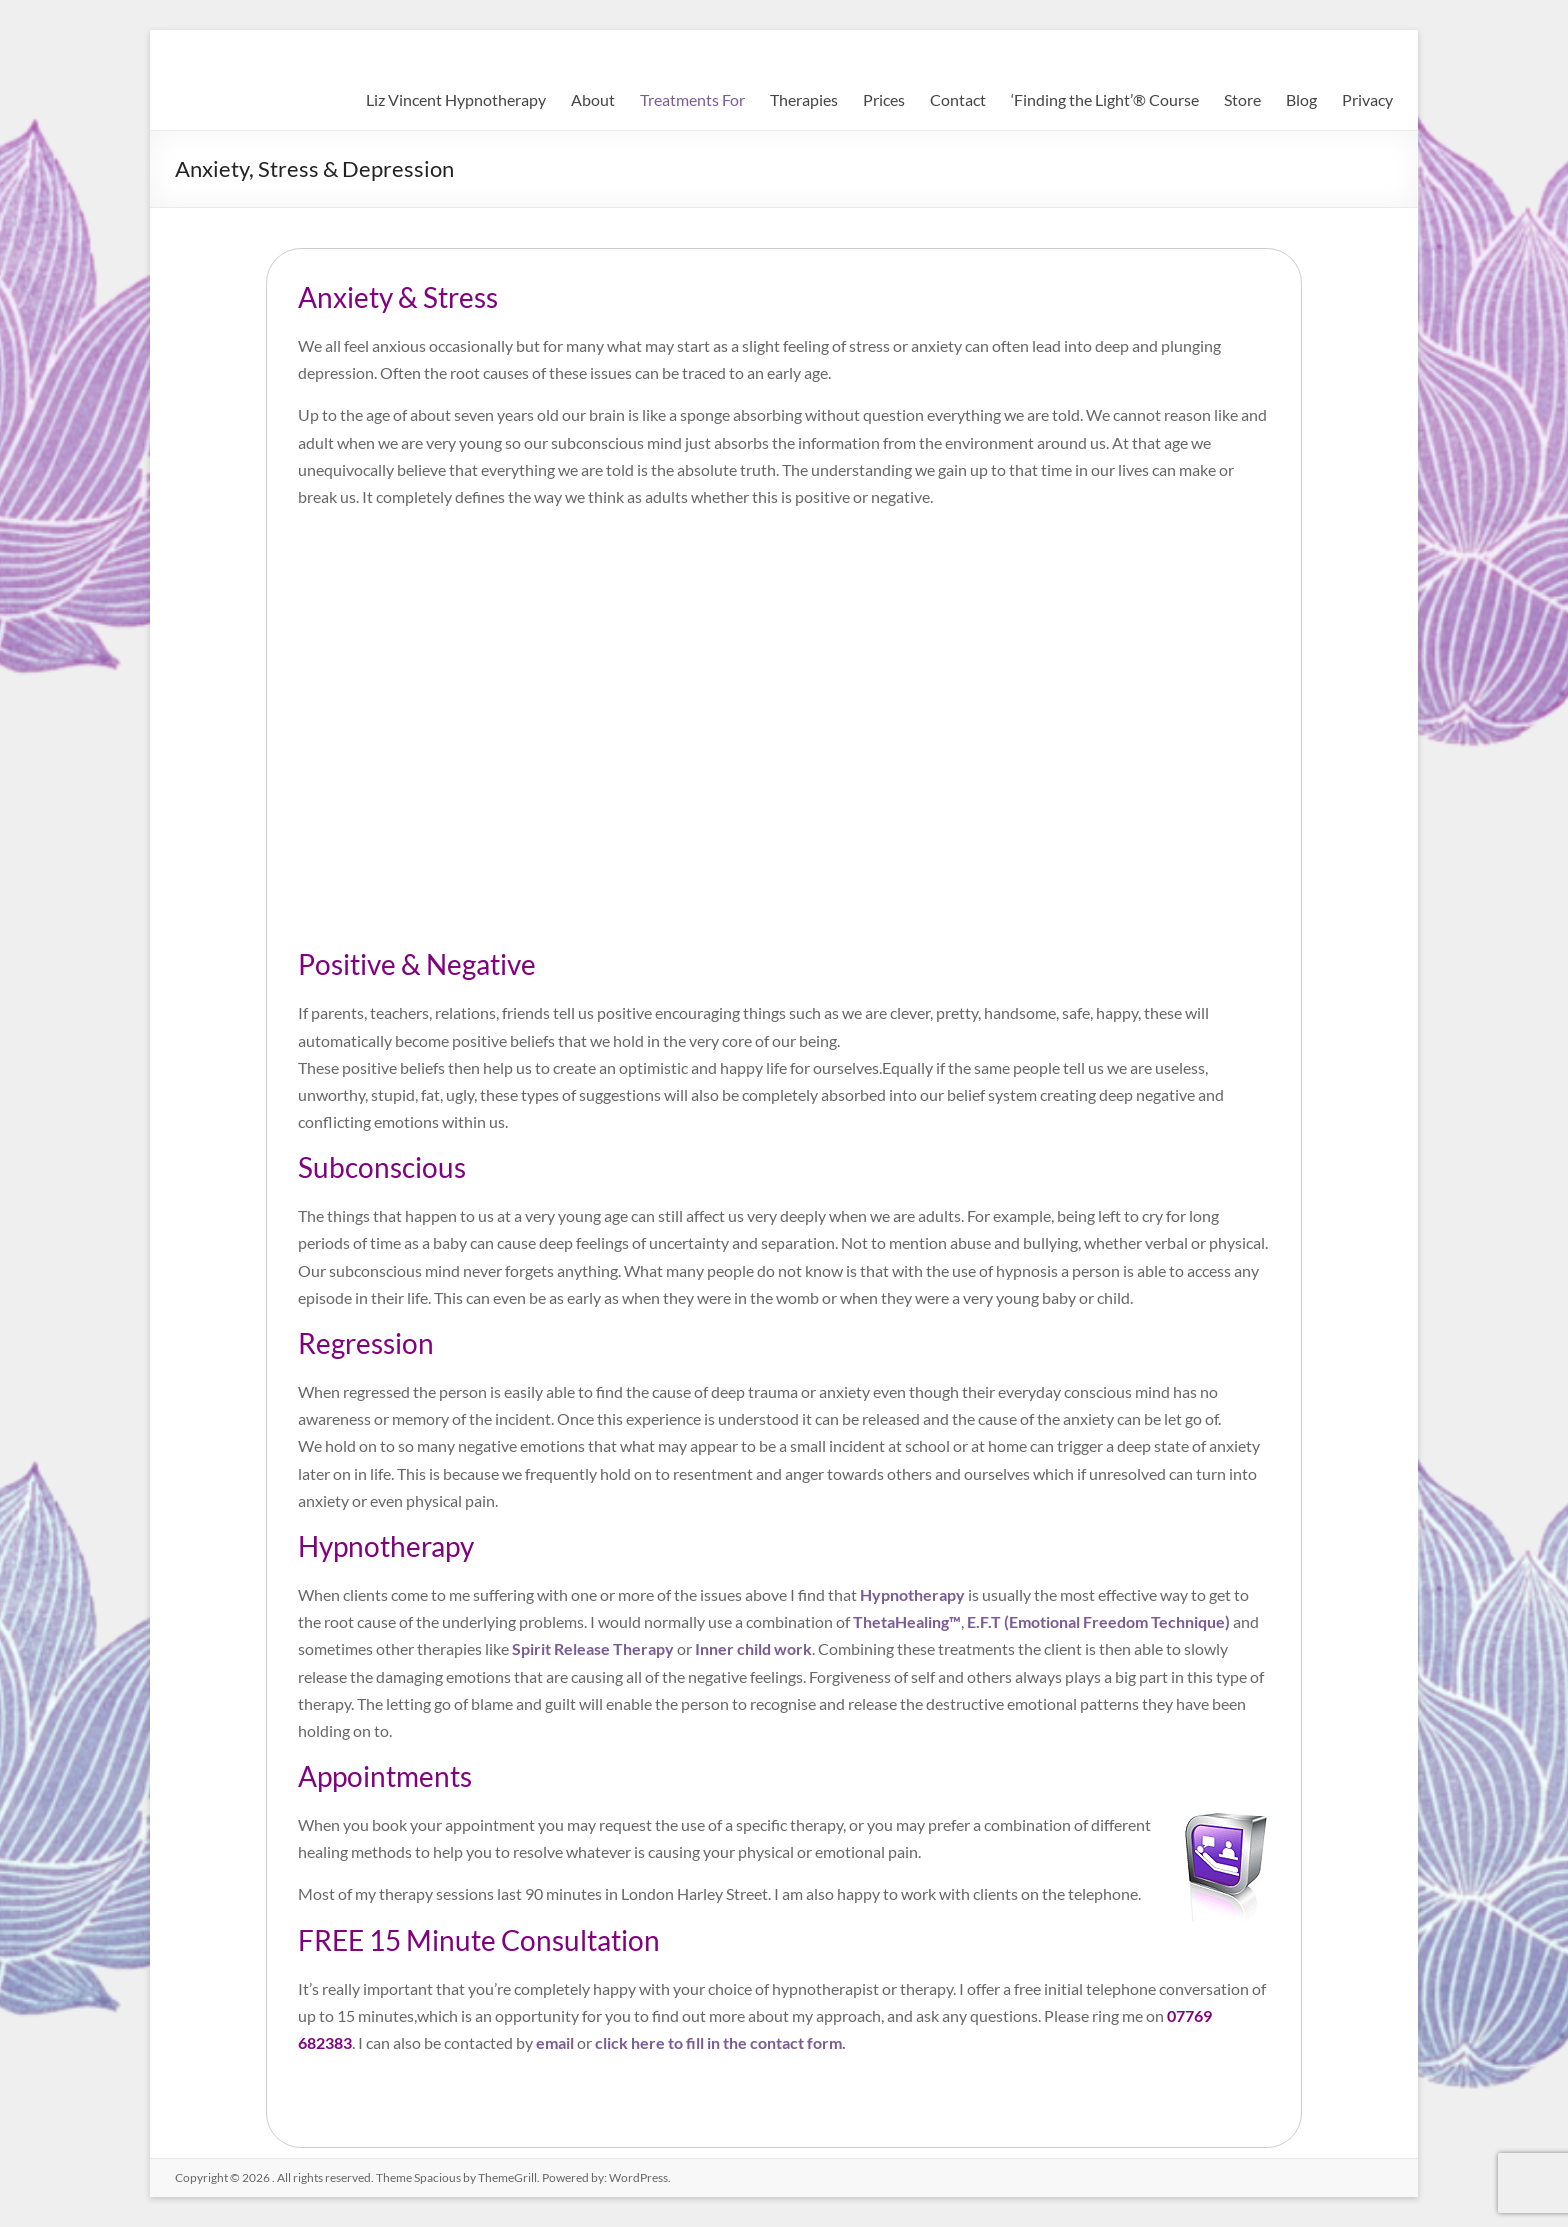  I want to click on Contact, so click(958, 99).